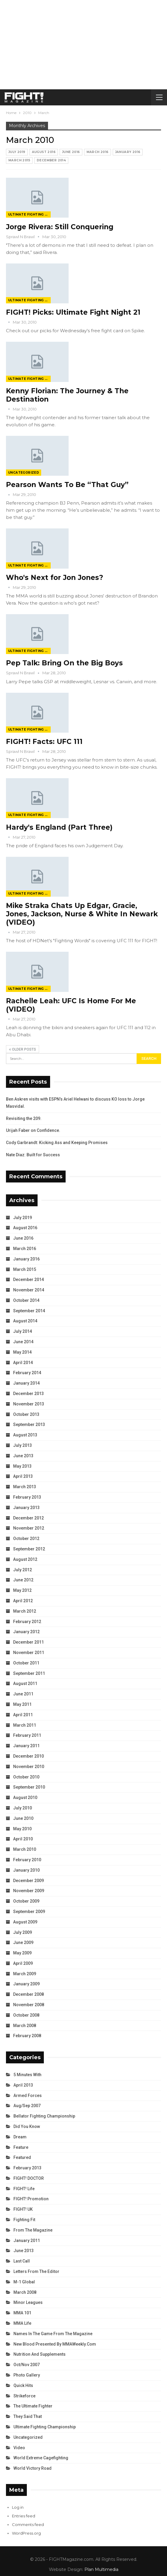 Image resolution: width=167 pixels, height=2576 pixels. What do you see at coordinates (29, 214) in the screenshot?
I see `Ultimate Fighting Championship` at bounding box center [29, 214].